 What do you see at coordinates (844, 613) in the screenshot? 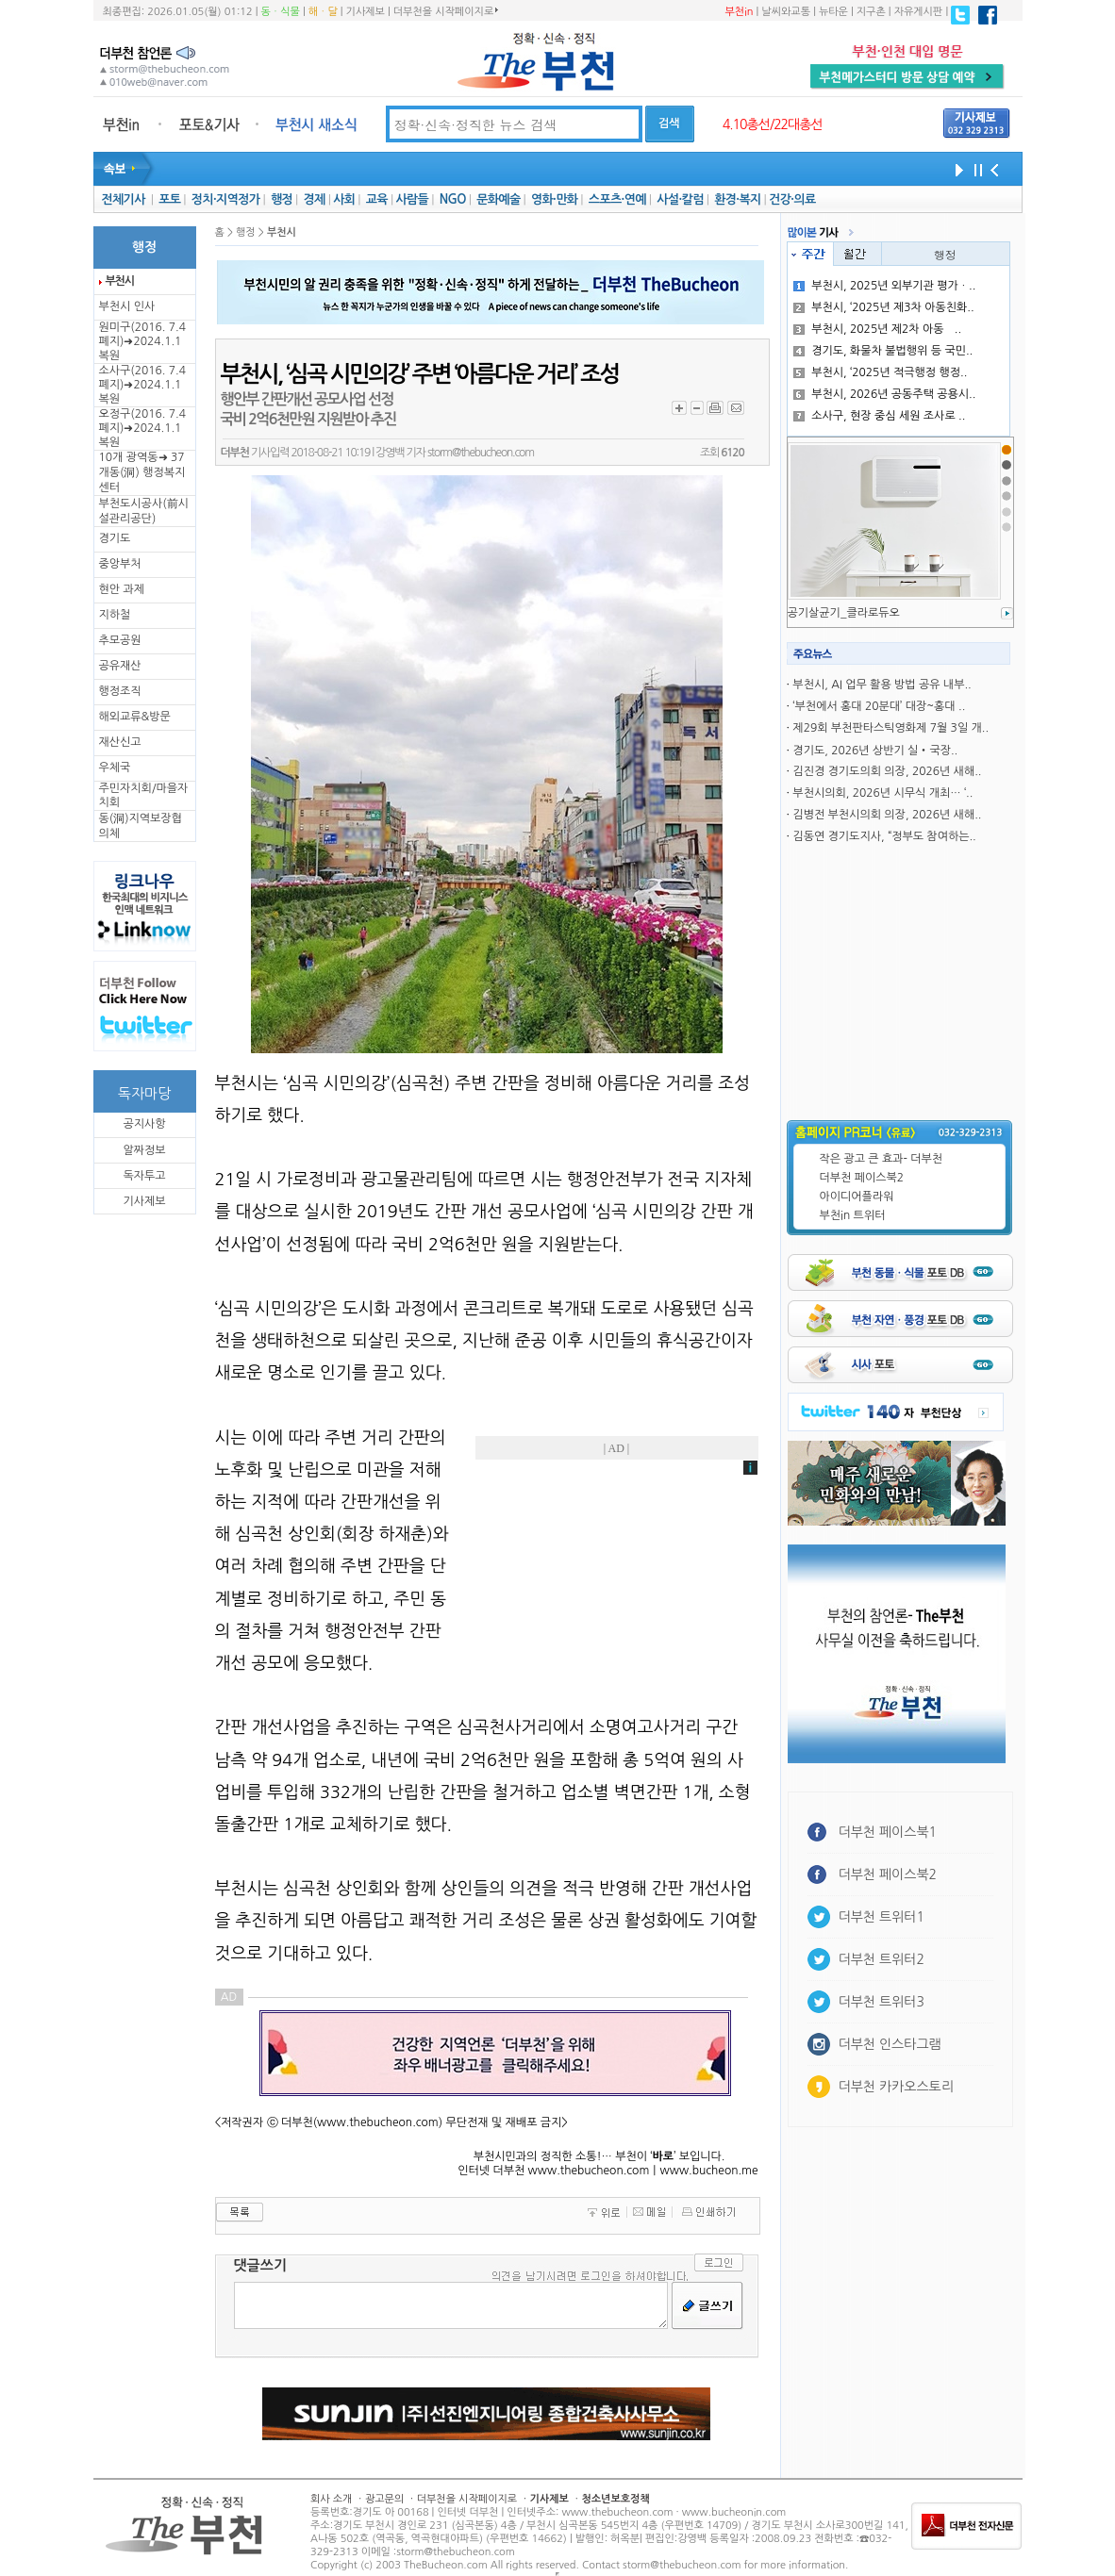
I see `공기살균기_클라로듀오` at bounding box center [844, 613].